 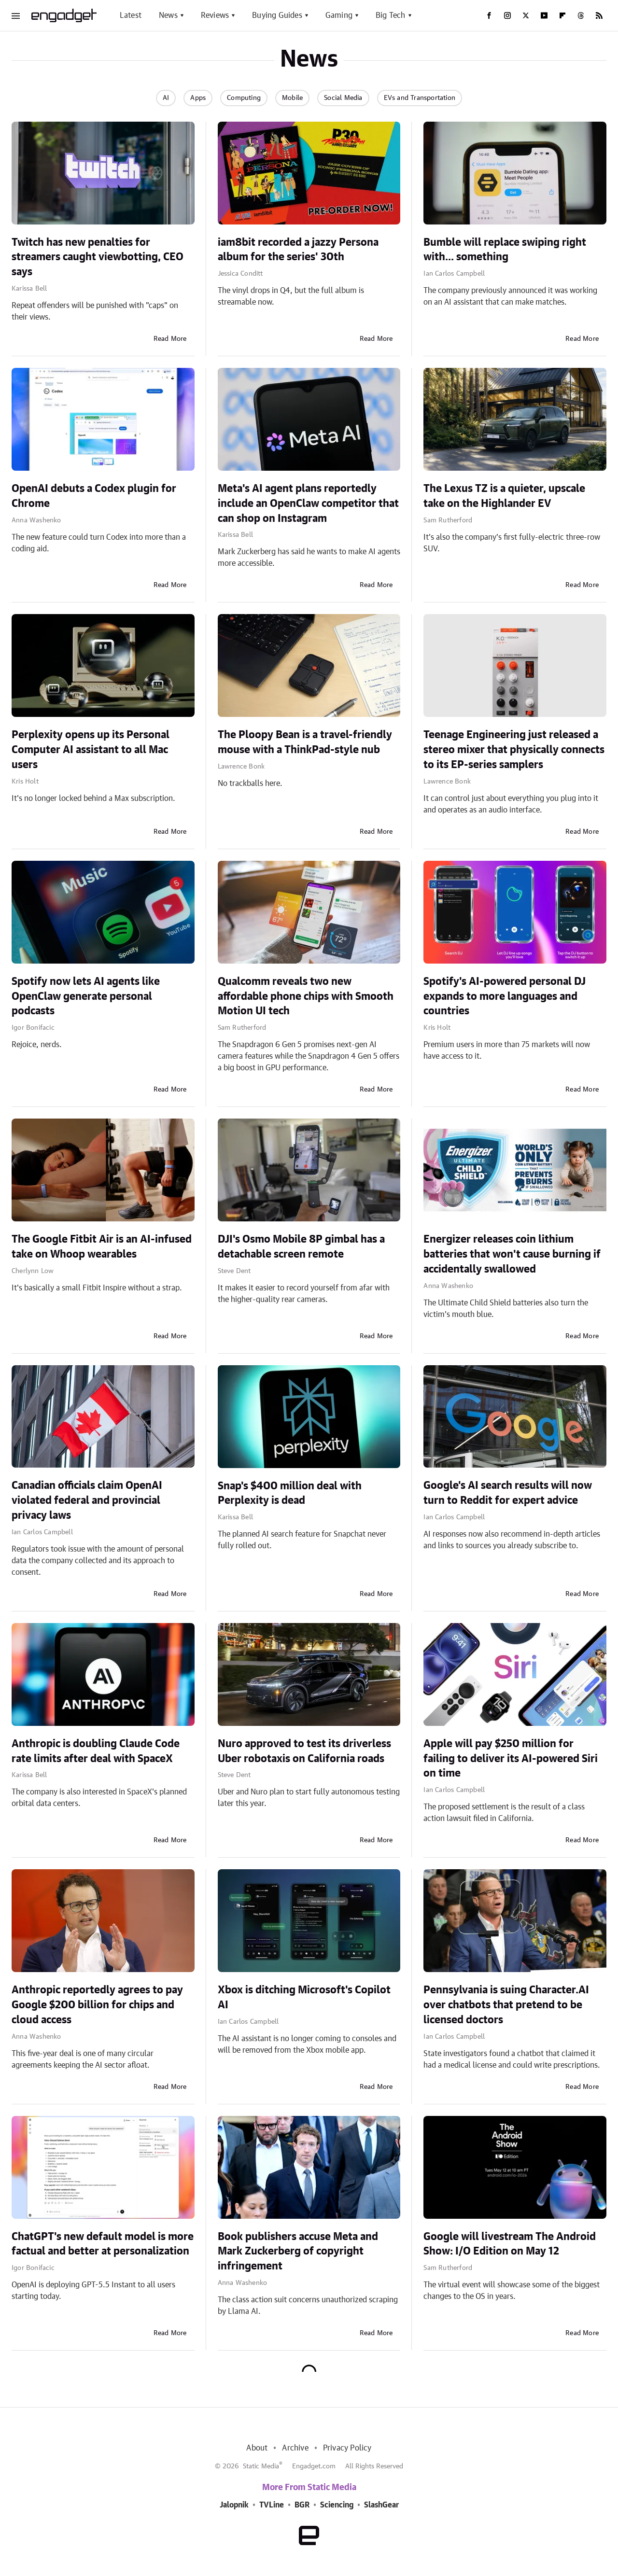 What do you see at coordinates (391, 15) in the screenshot?
I see `Big Tech` at bounding box center [391, 15].